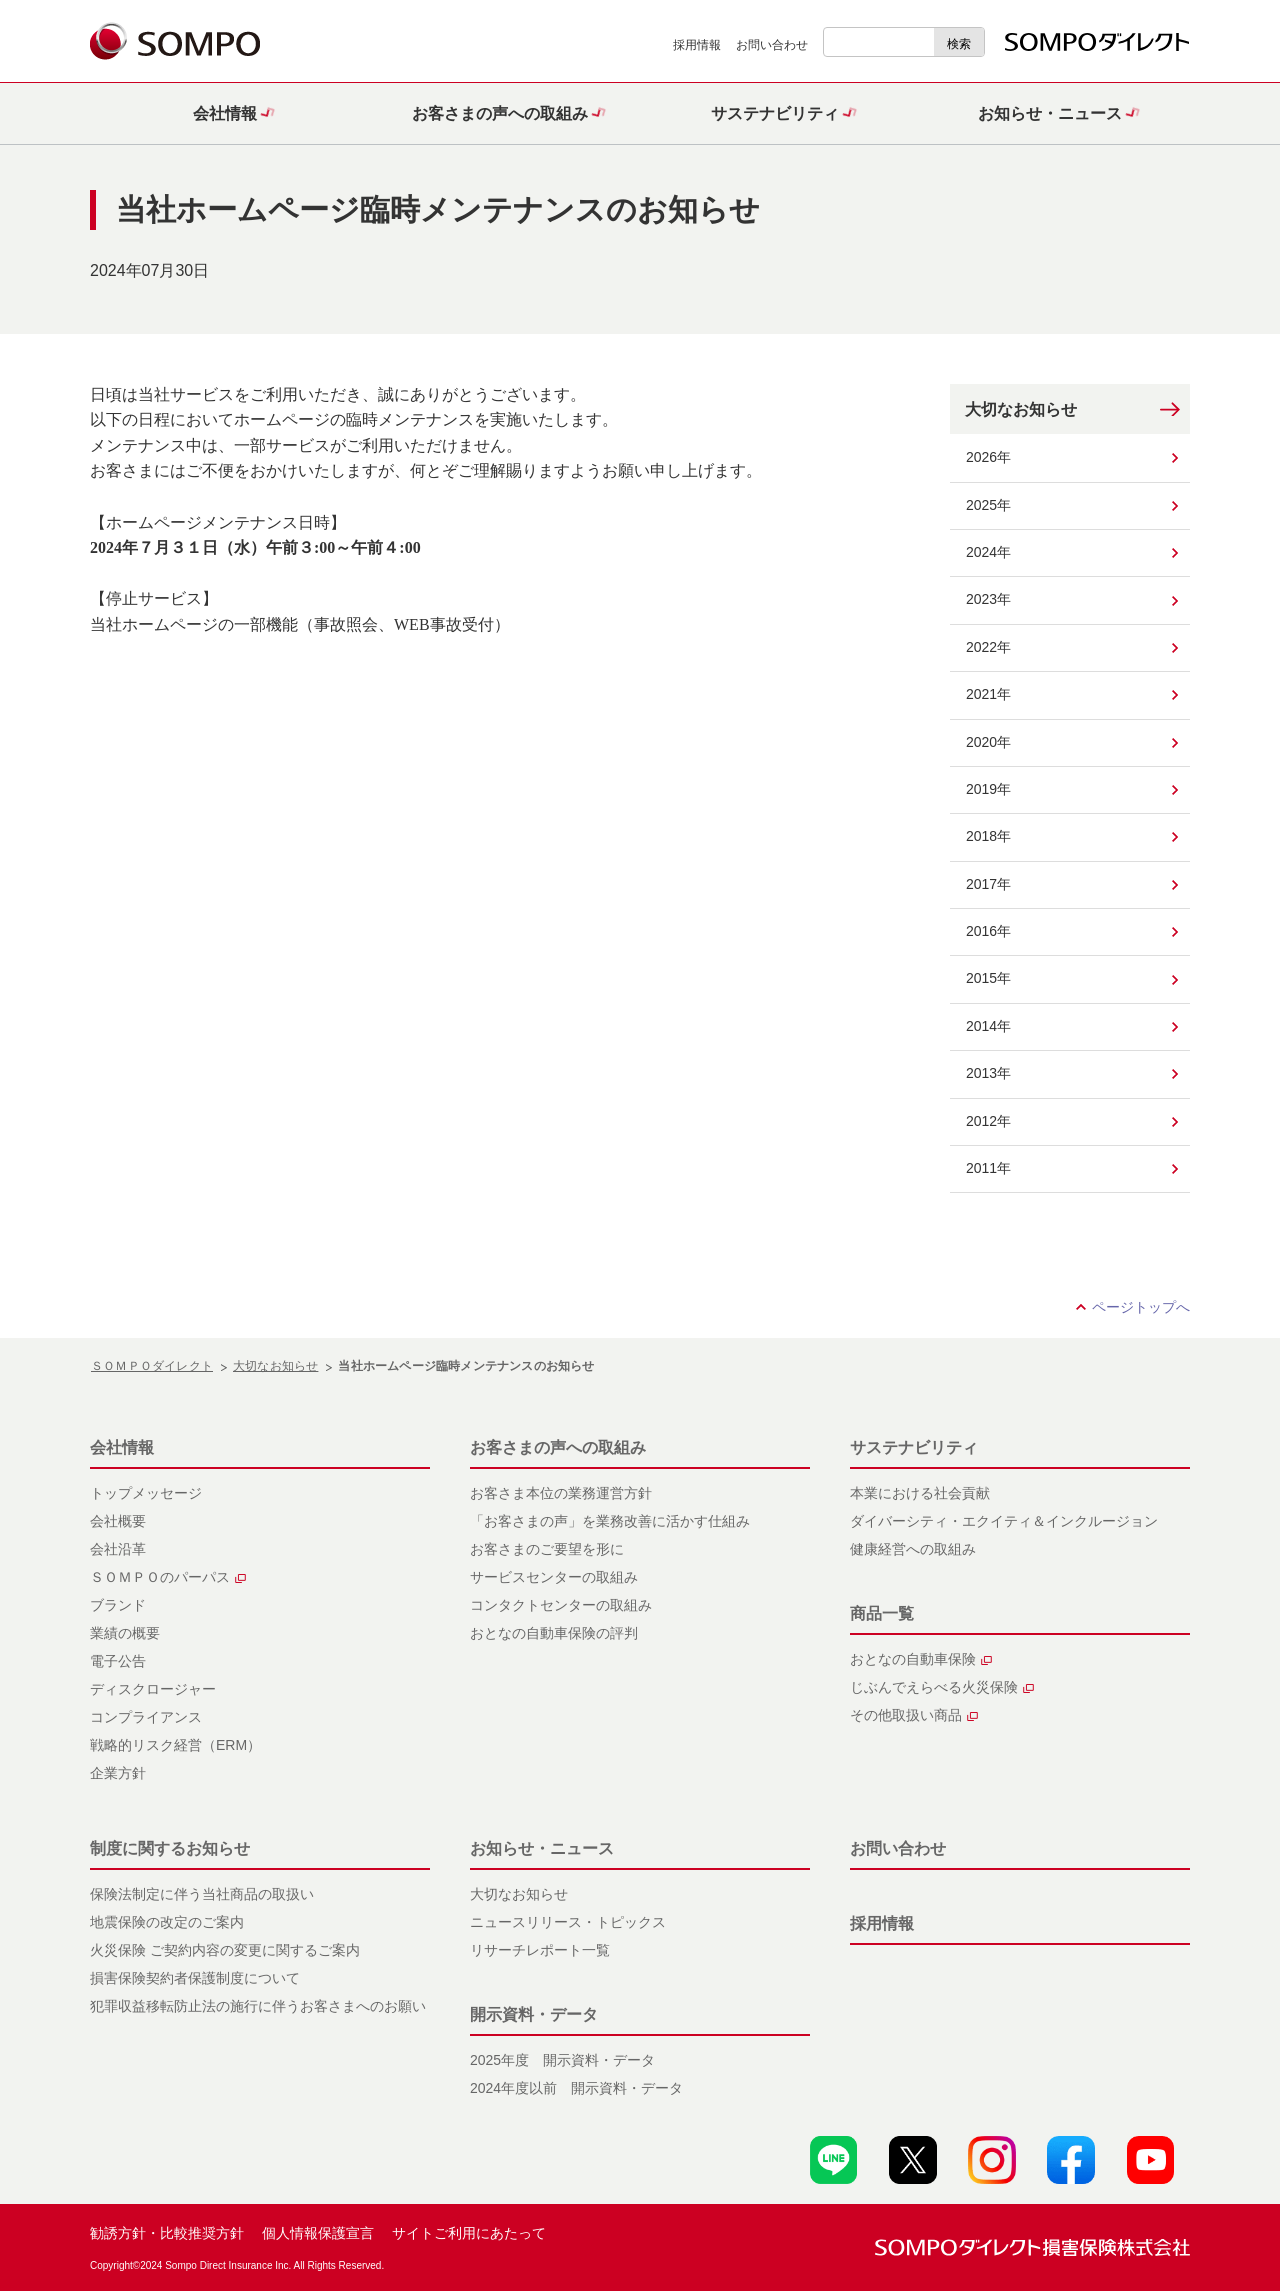 This screenshot has width=1280, height=2291. What do you see at coordinates (576, 2088) in the screenshot?
I see `2024年度以前 開示資料・データ` at bounding box center [576, 2088].